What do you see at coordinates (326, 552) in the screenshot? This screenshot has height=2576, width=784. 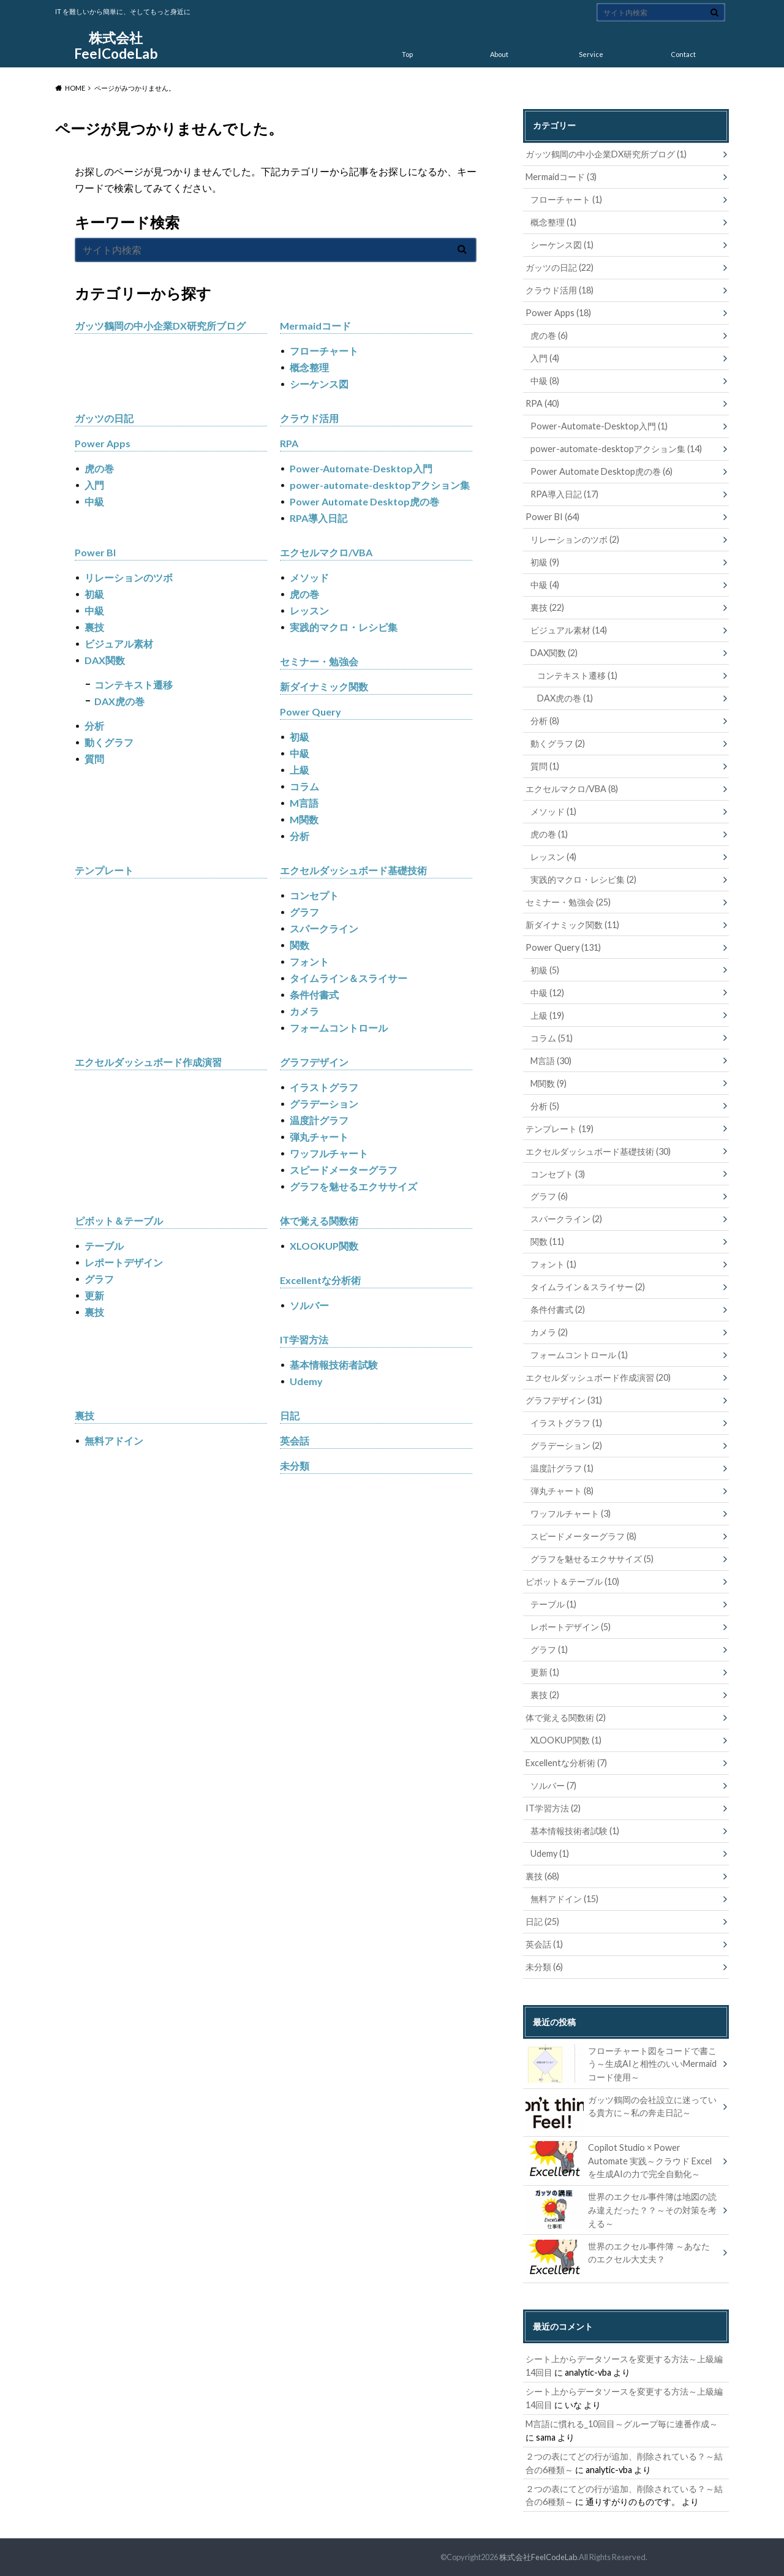 I see `エクセルマクロ/VBA` at bounding box center [326, 552].